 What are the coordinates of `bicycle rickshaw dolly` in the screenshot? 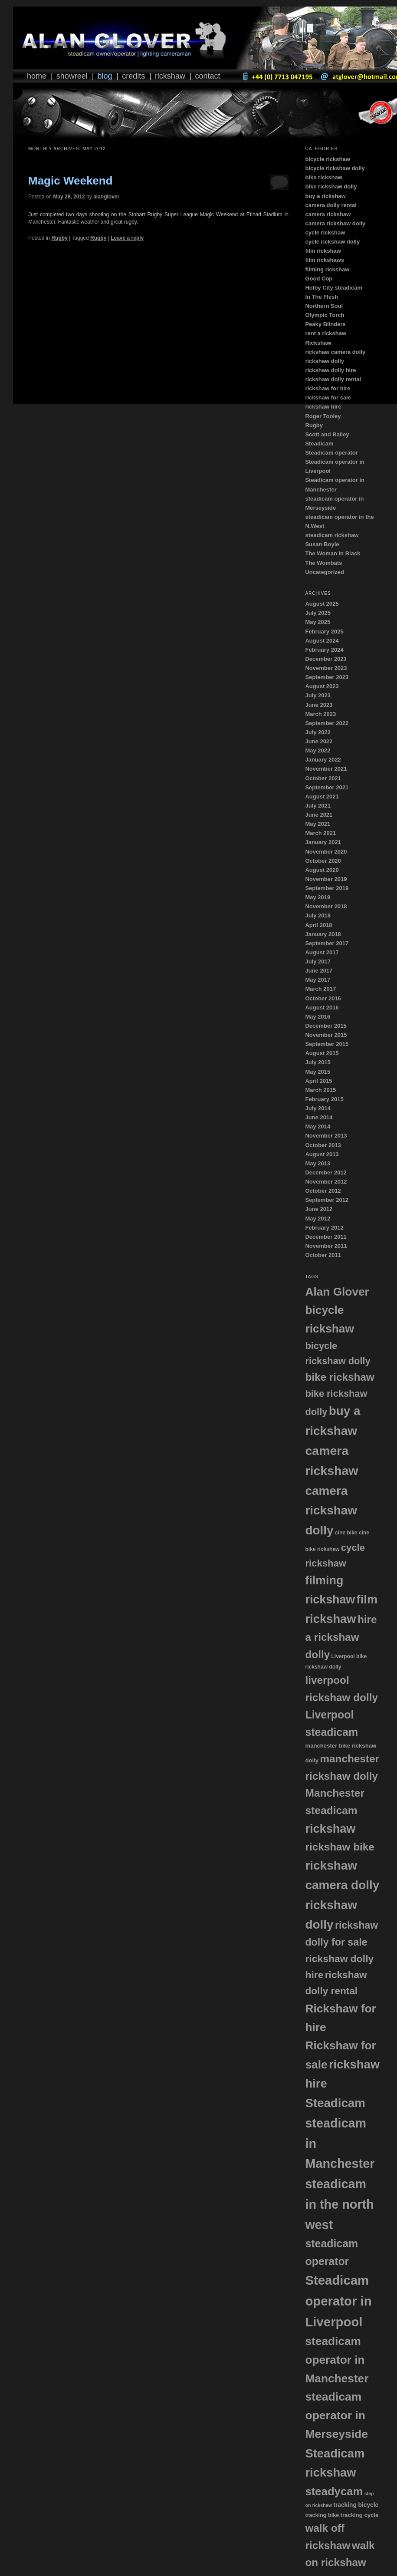 It's located at (334, 168).